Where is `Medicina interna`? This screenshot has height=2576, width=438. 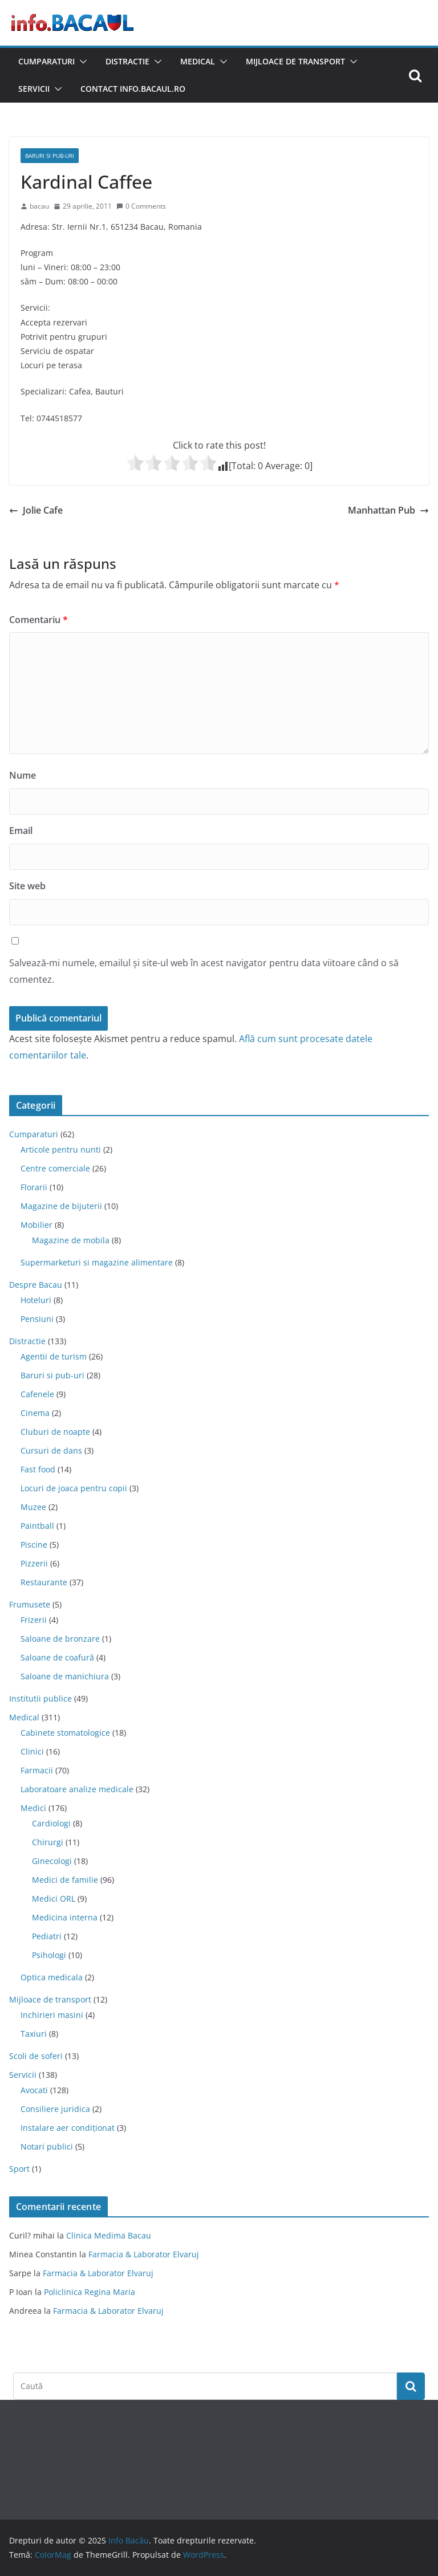
Medicina interna is located at coordinates (65, 1917).